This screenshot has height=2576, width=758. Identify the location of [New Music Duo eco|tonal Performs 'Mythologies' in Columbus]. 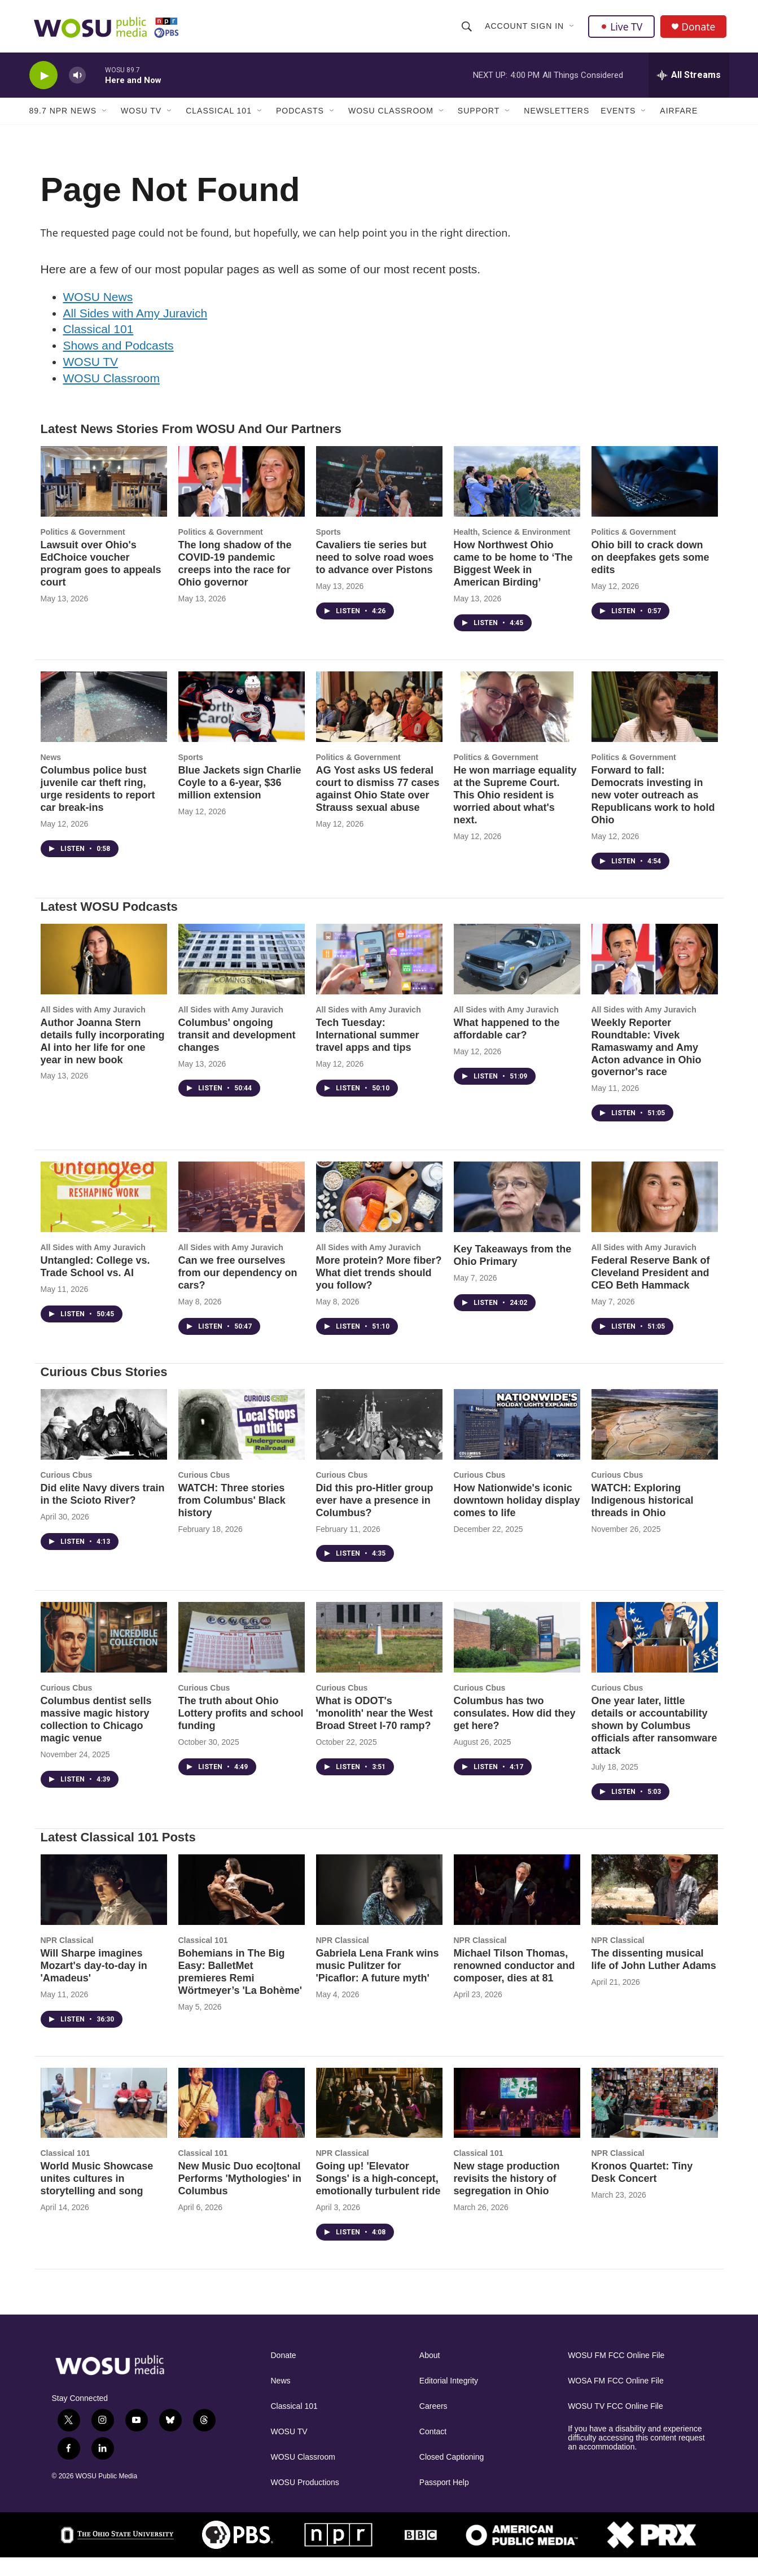
(241, 2120).